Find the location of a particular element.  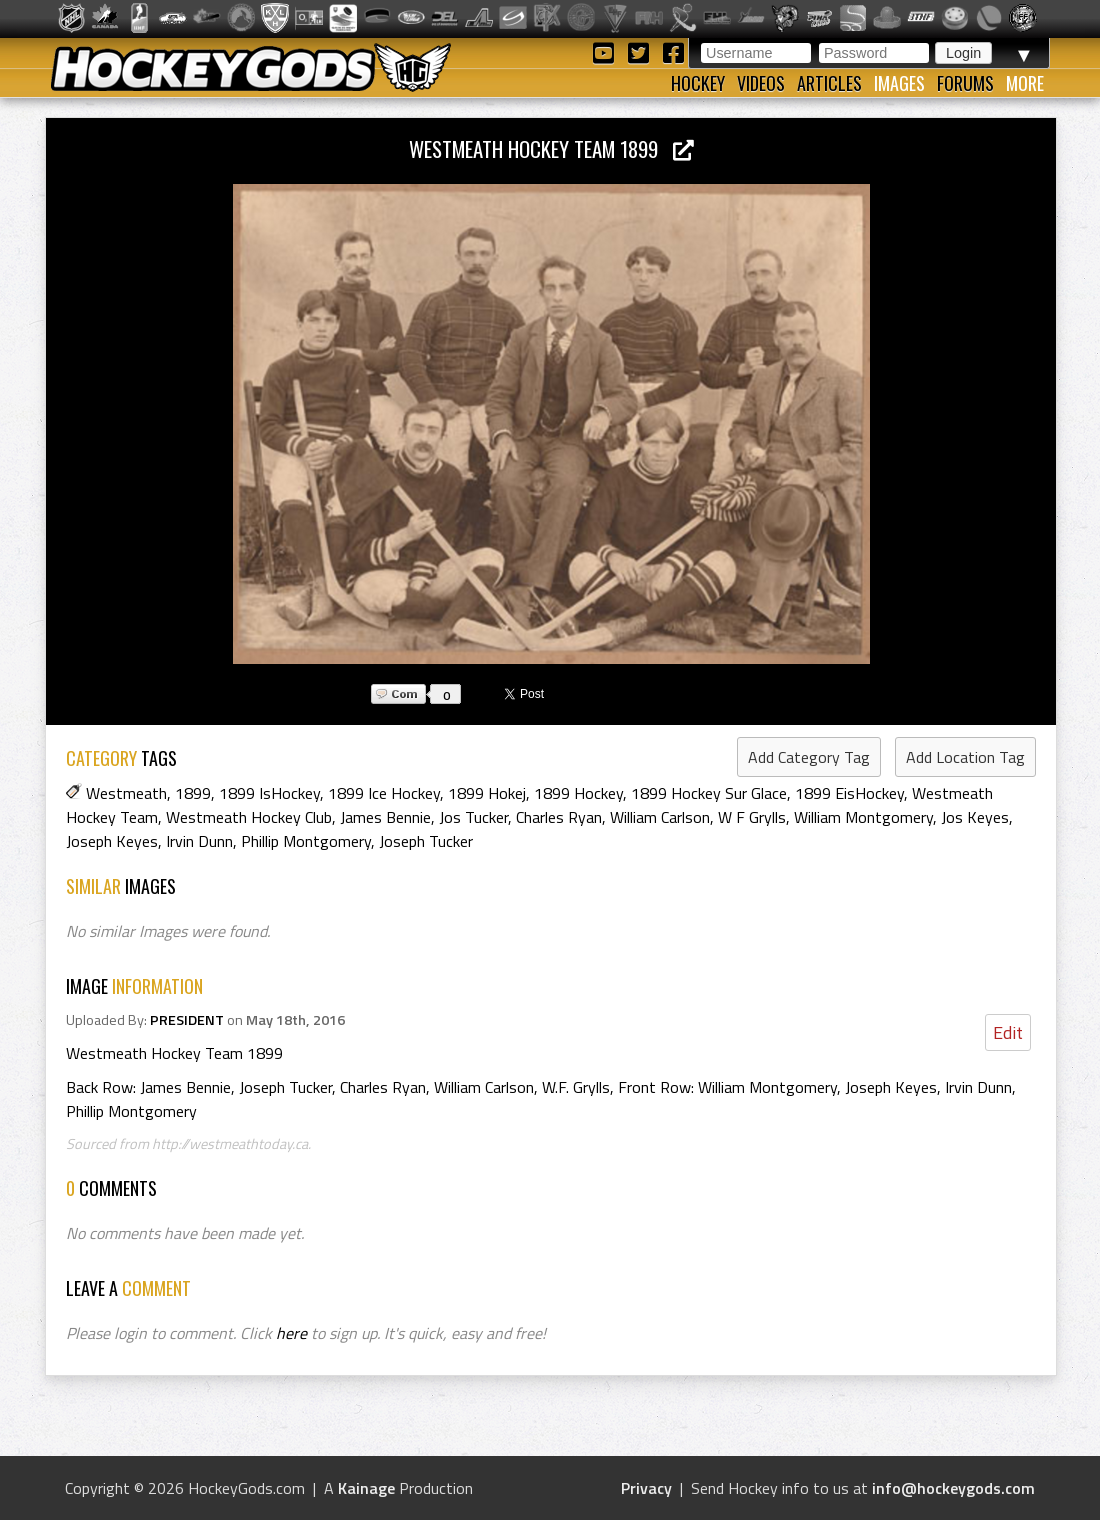

Edit is located at coordinates (1008, 1032).